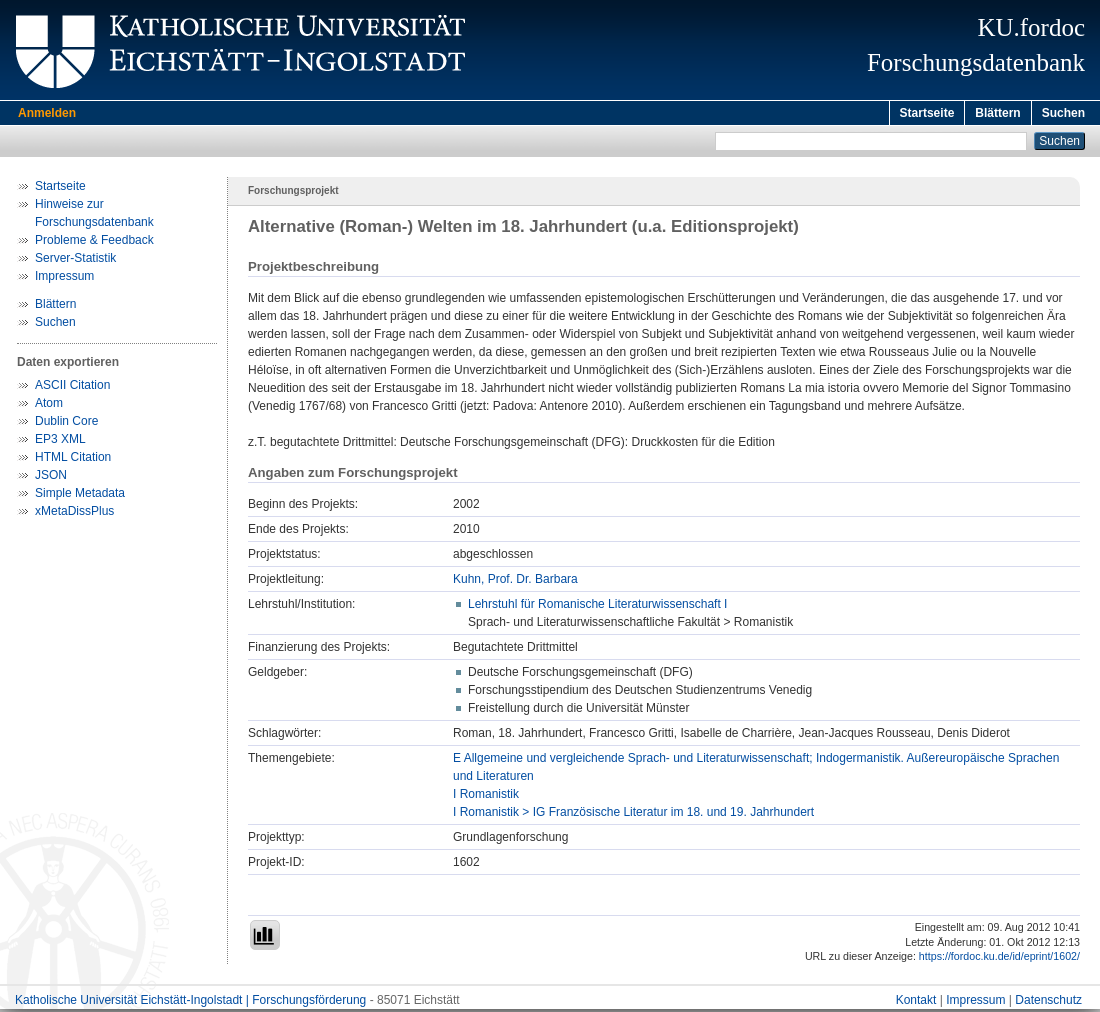 This screenshot has width=1100, height=1012. Describe the element at coordinates (486, 797) in the screenshot. I see `I Romanistik` at that location.